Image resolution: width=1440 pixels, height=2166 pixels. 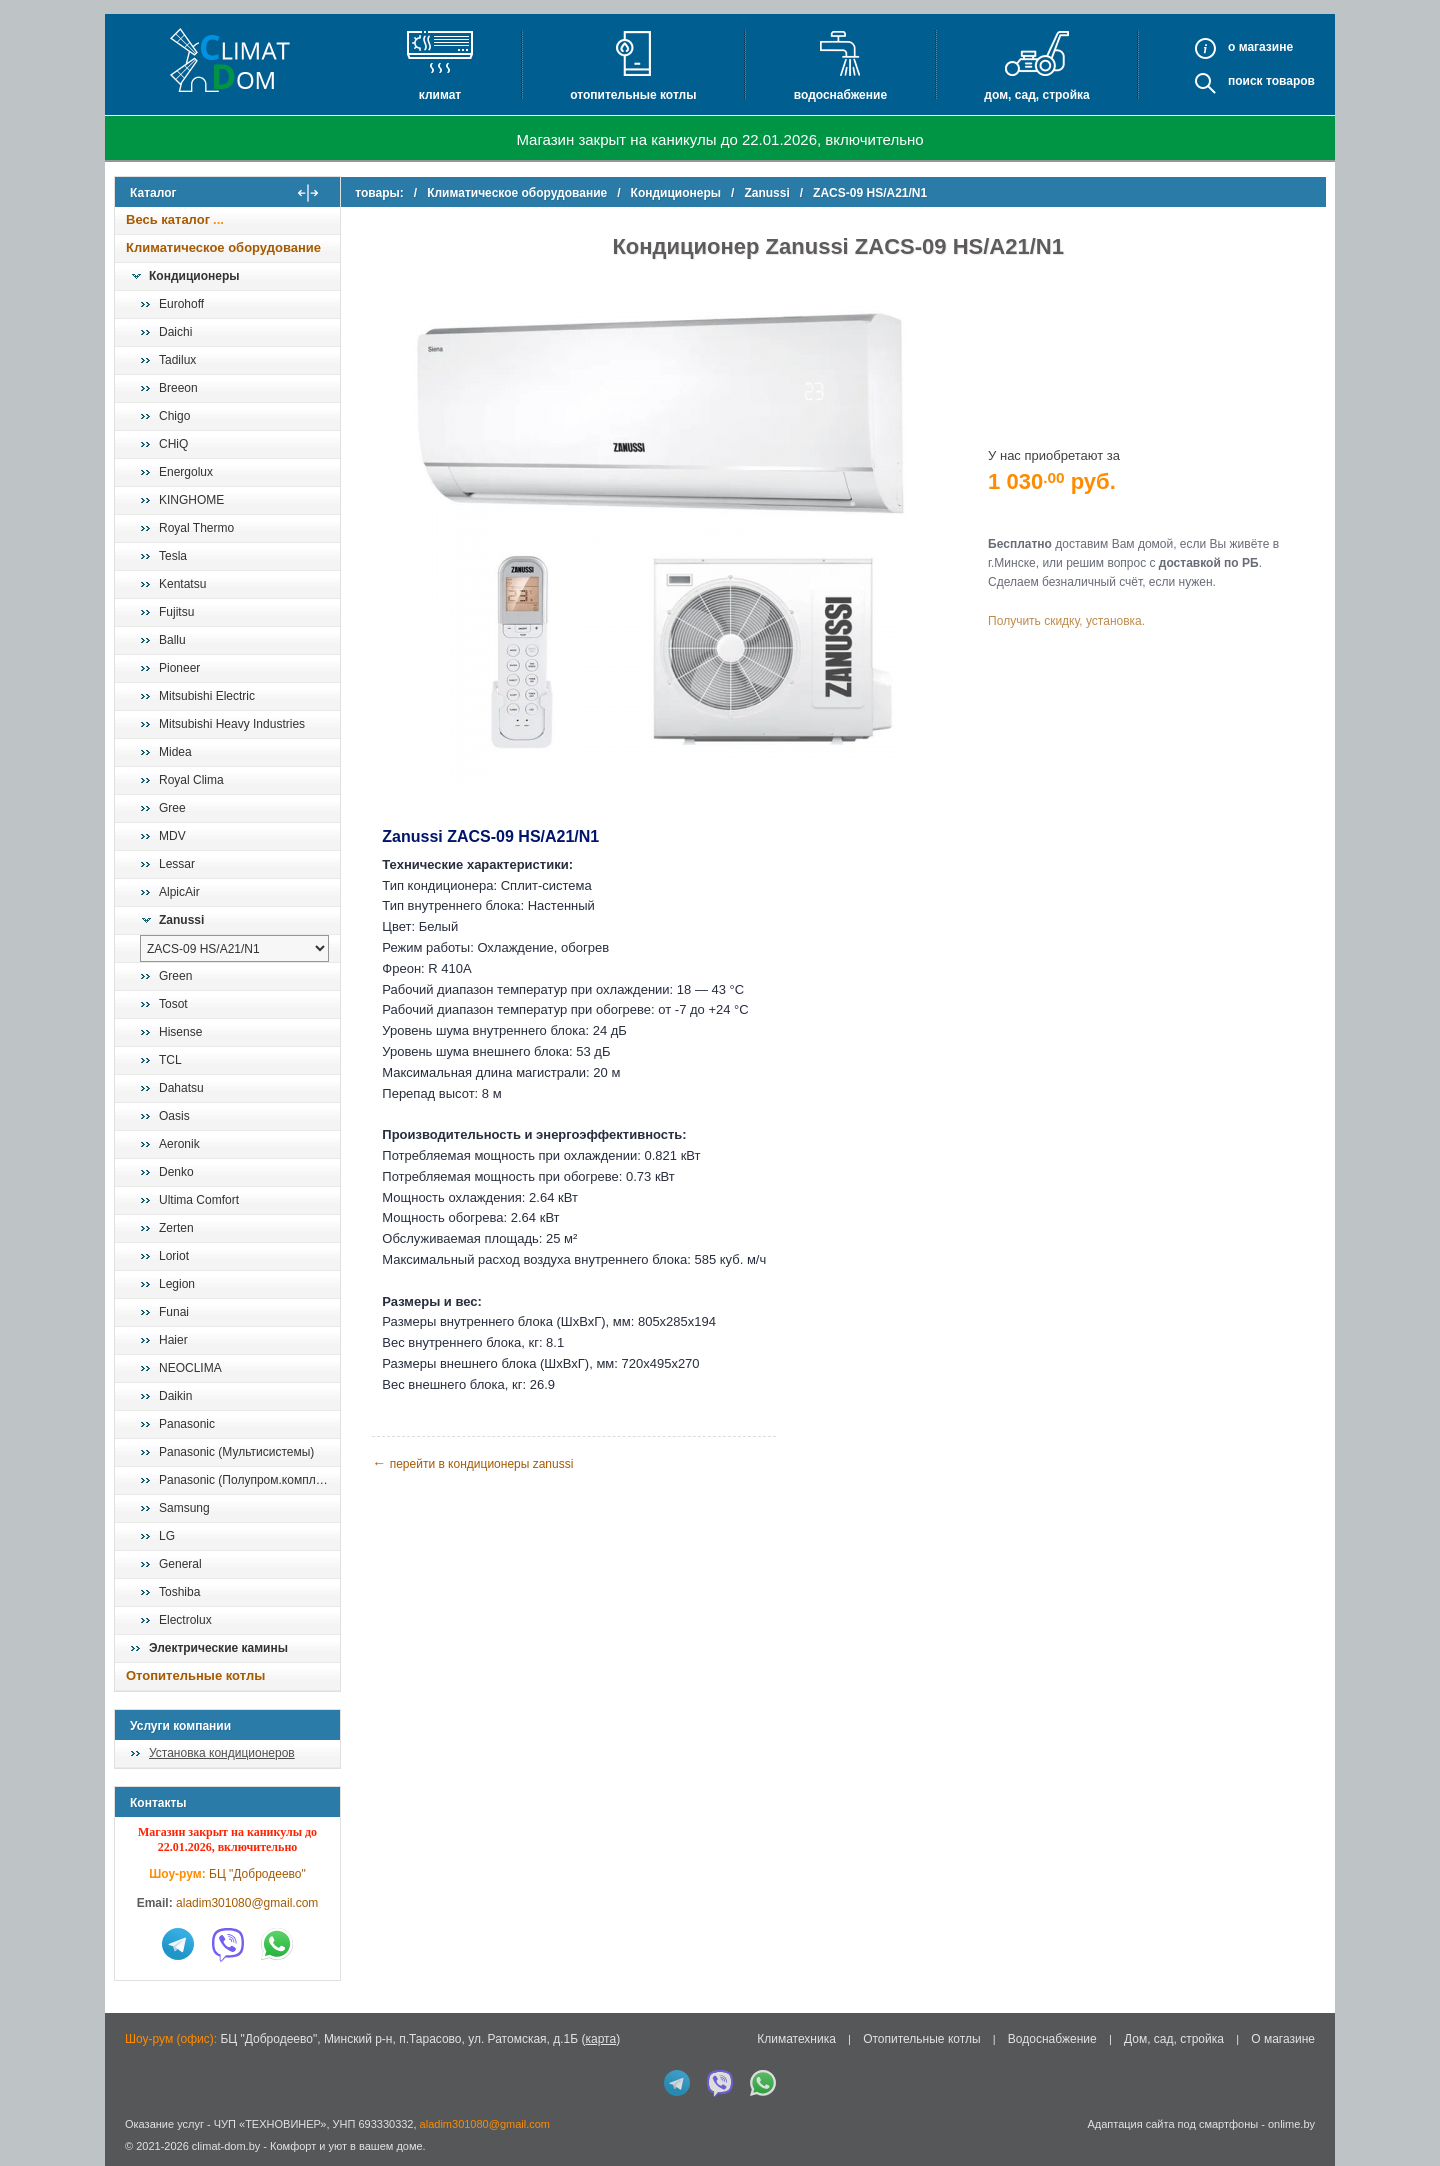 I want to click on БЦ "Добродеево", so click(x=257, y=1874).